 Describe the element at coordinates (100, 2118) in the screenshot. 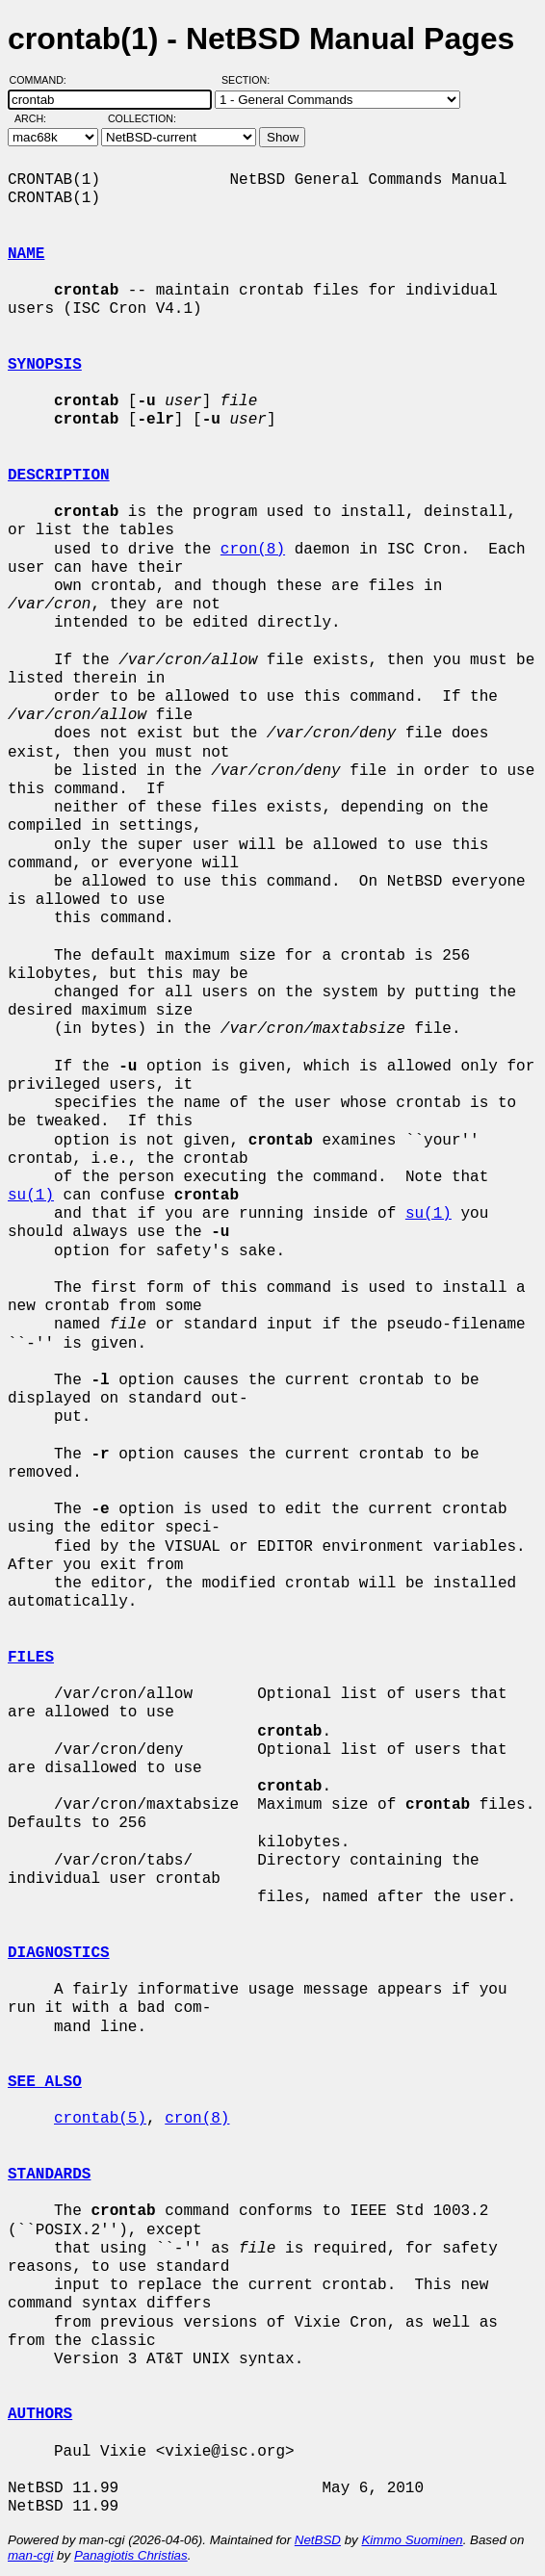

I see `crontab(5)` at that location.